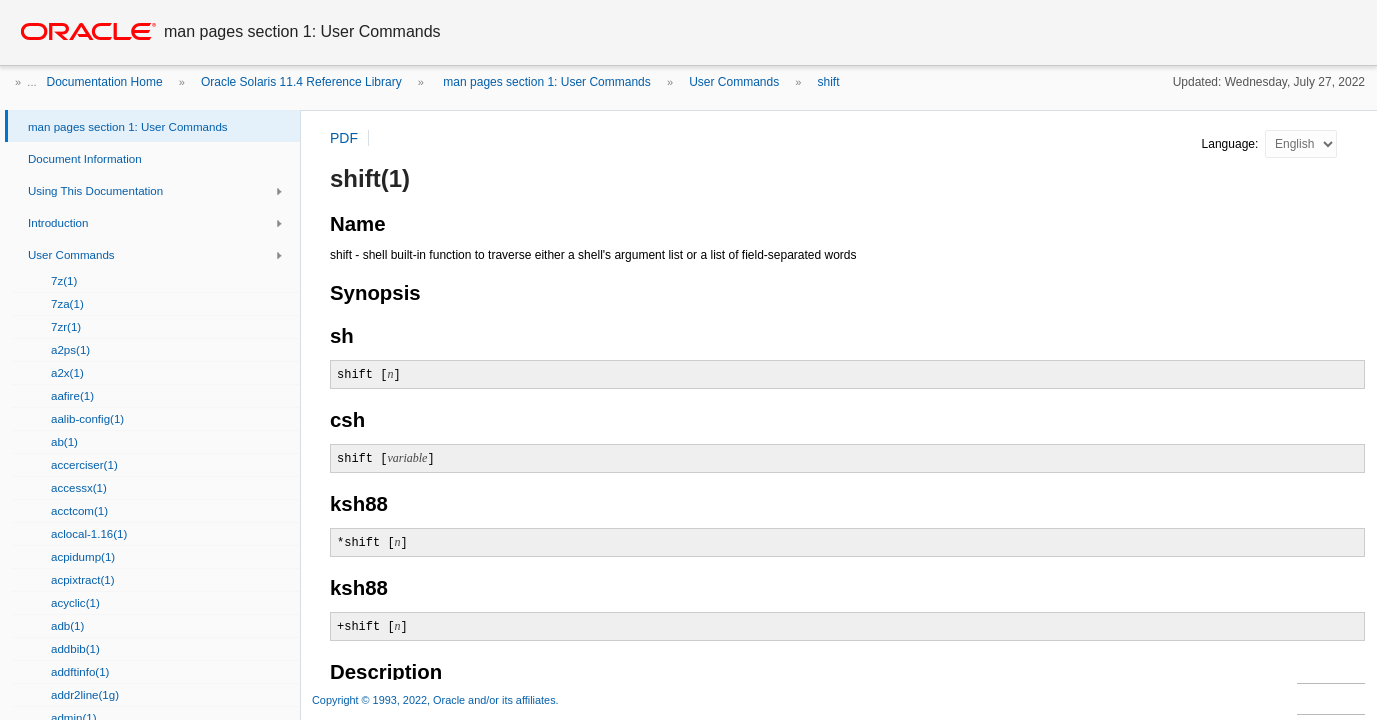 The height and width of the screenshot is (720, 1377). Describe the element at coordinates (105, 82) in the screenshot. I see `Documentation Home` at that location.